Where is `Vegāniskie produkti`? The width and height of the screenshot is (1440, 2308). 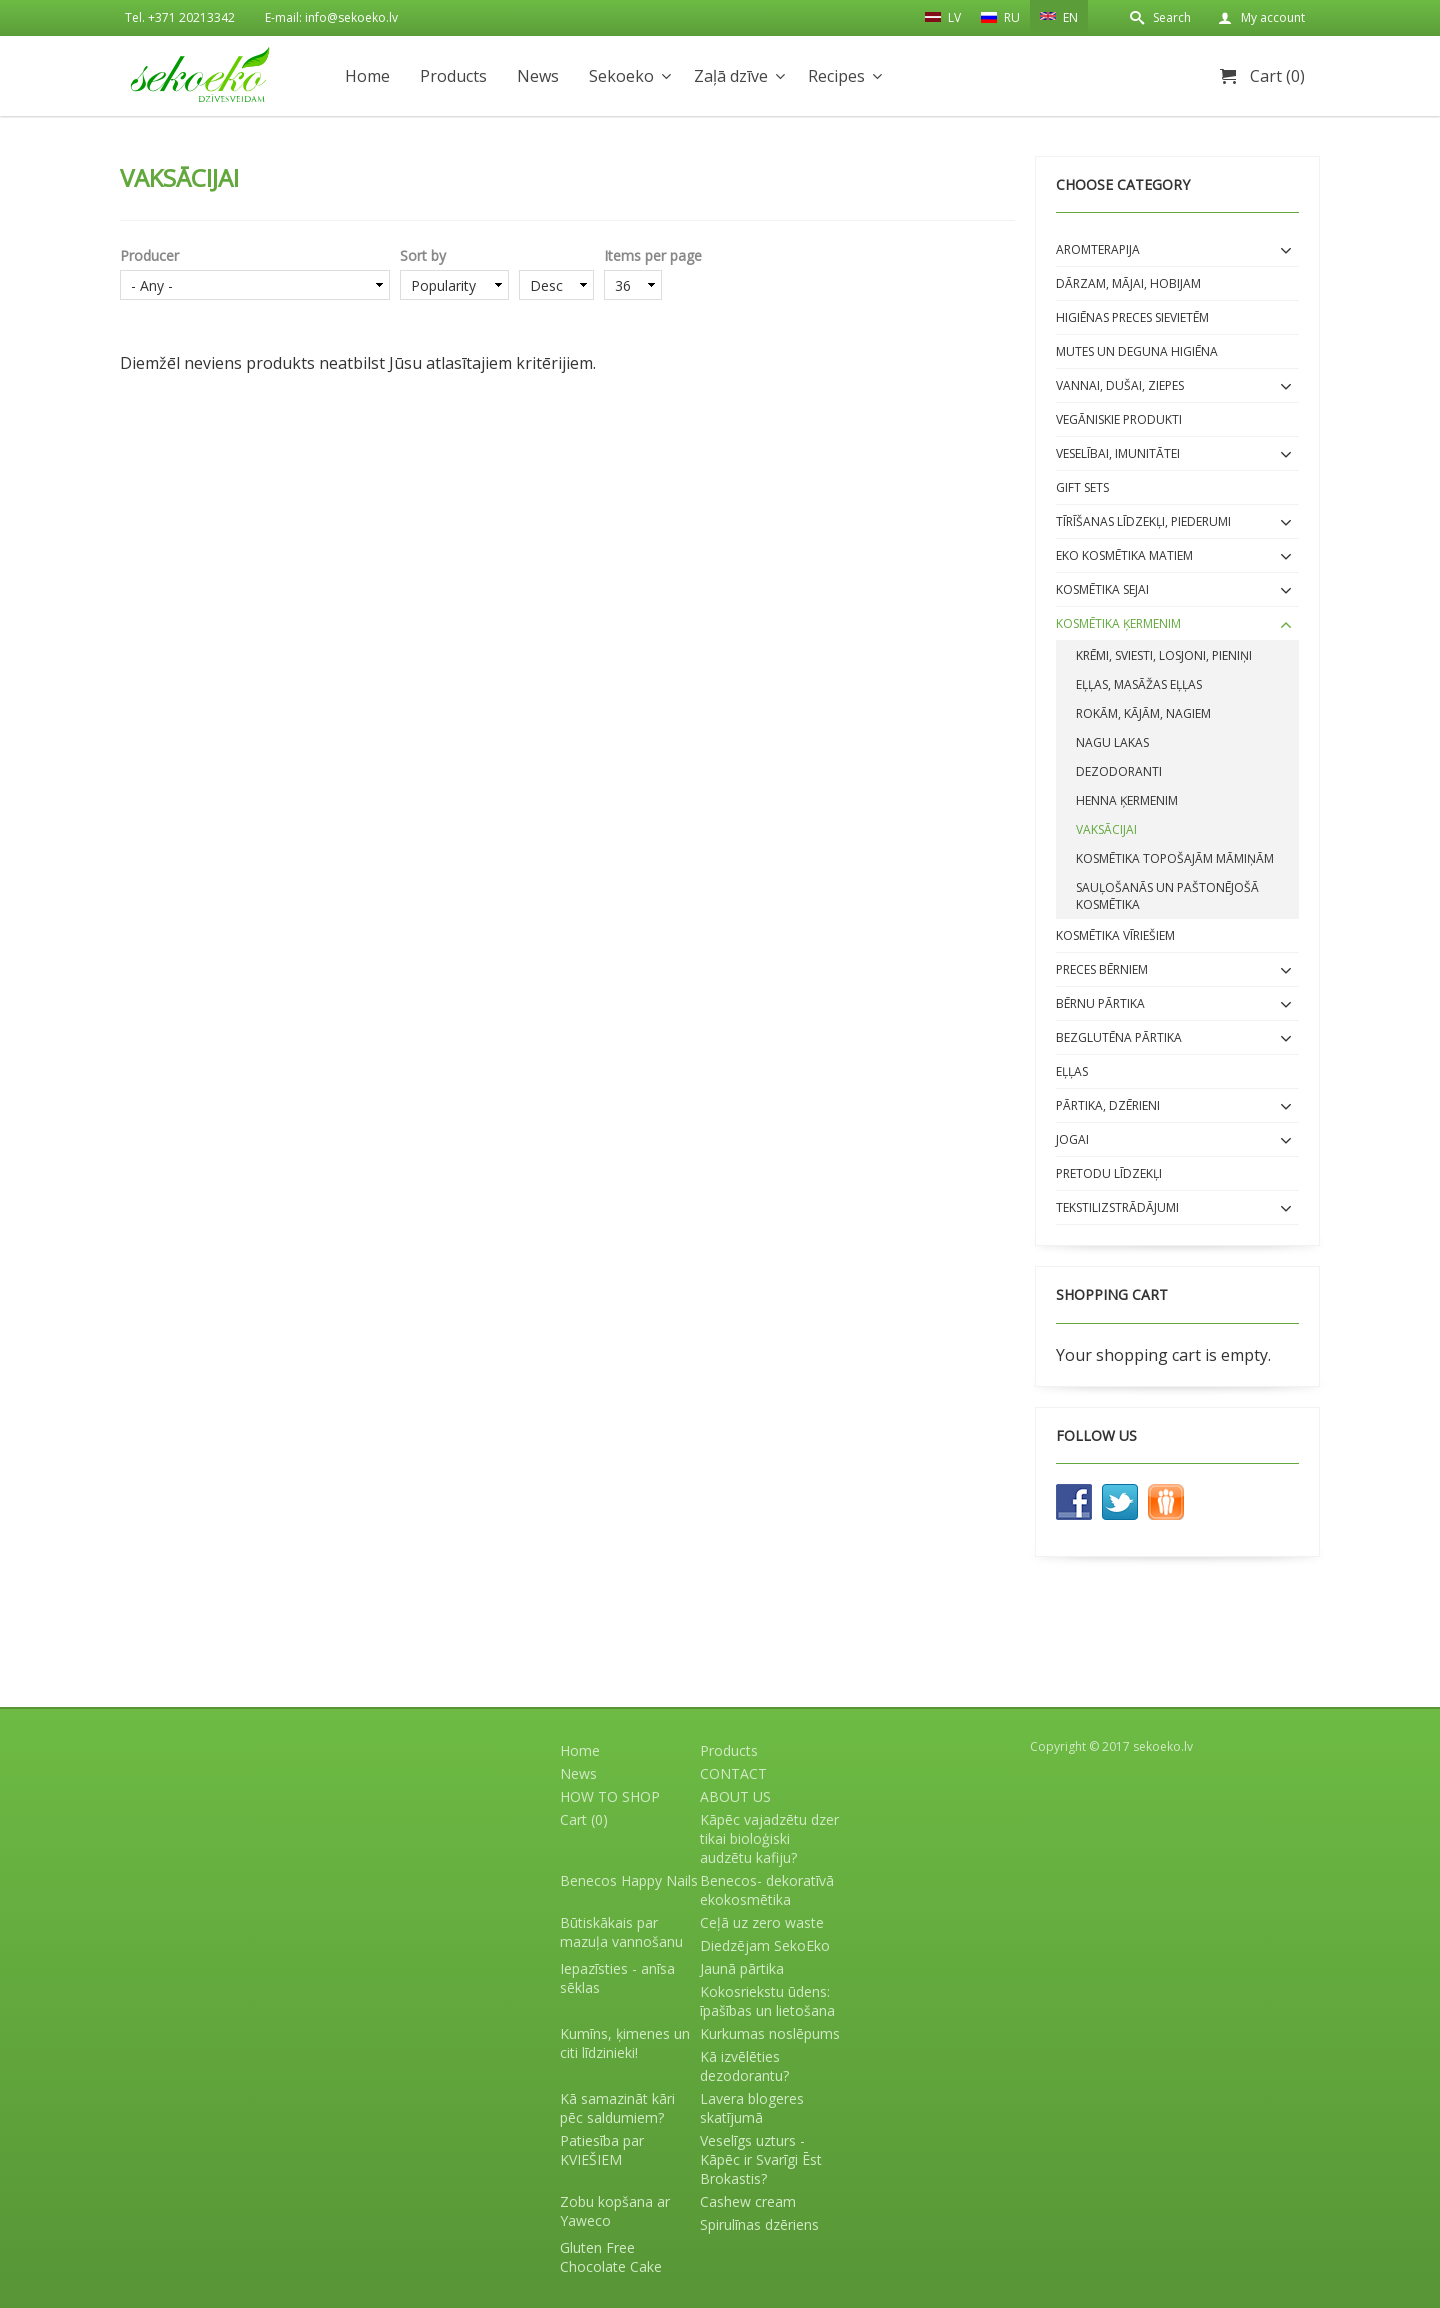
Vegāniskie produkti is located at coordinates (1119, 419).